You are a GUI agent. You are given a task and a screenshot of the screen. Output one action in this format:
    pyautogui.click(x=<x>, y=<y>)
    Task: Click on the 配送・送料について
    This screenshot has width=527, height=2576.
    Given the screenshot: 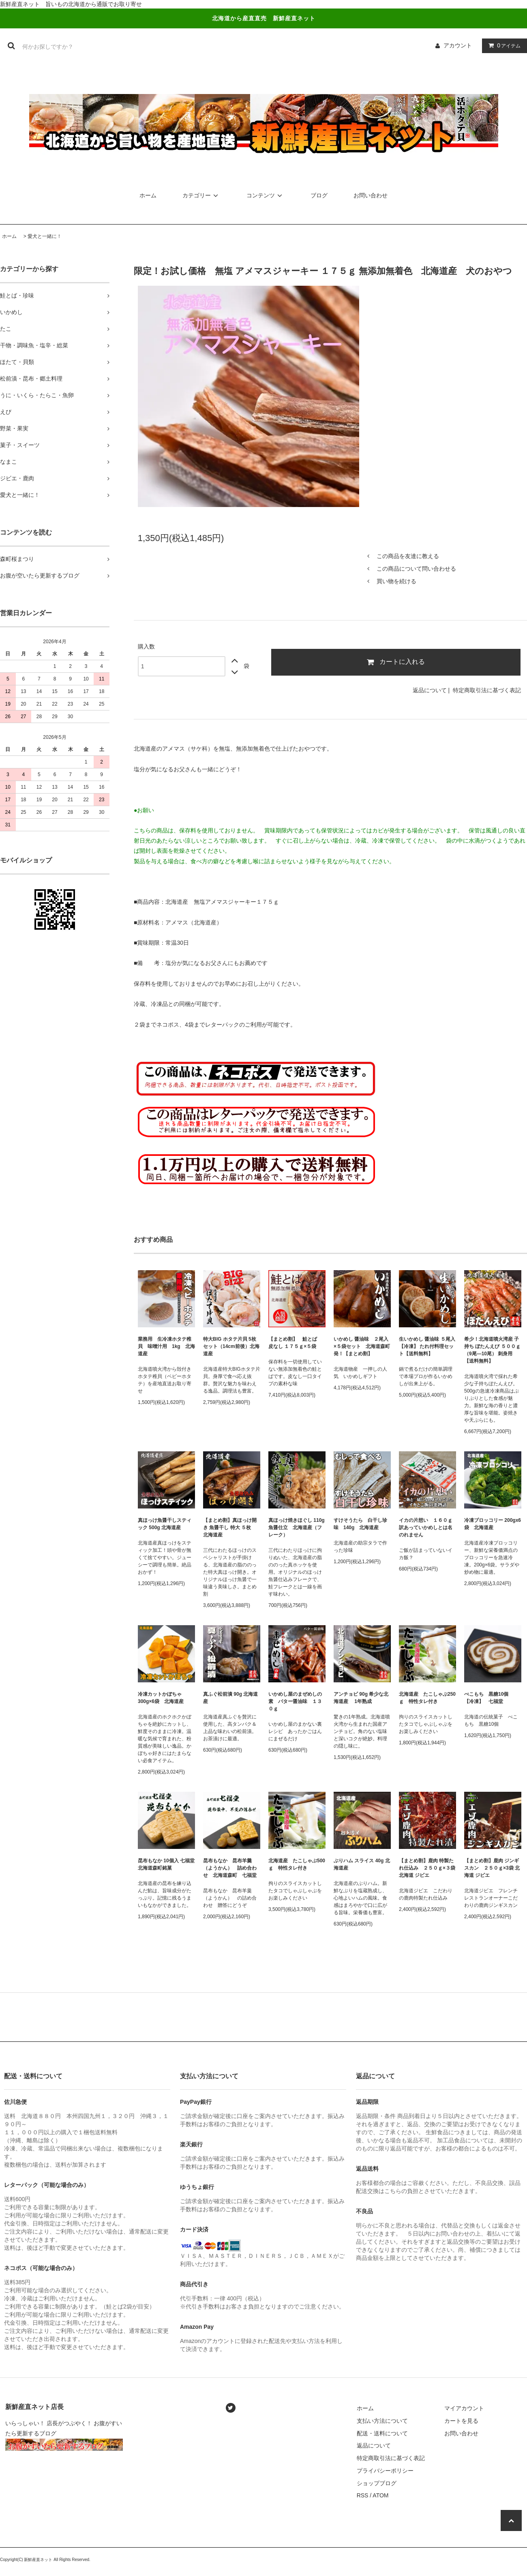 What is the action you would take?
    pyautogui.click(x=382, y=2433)
    